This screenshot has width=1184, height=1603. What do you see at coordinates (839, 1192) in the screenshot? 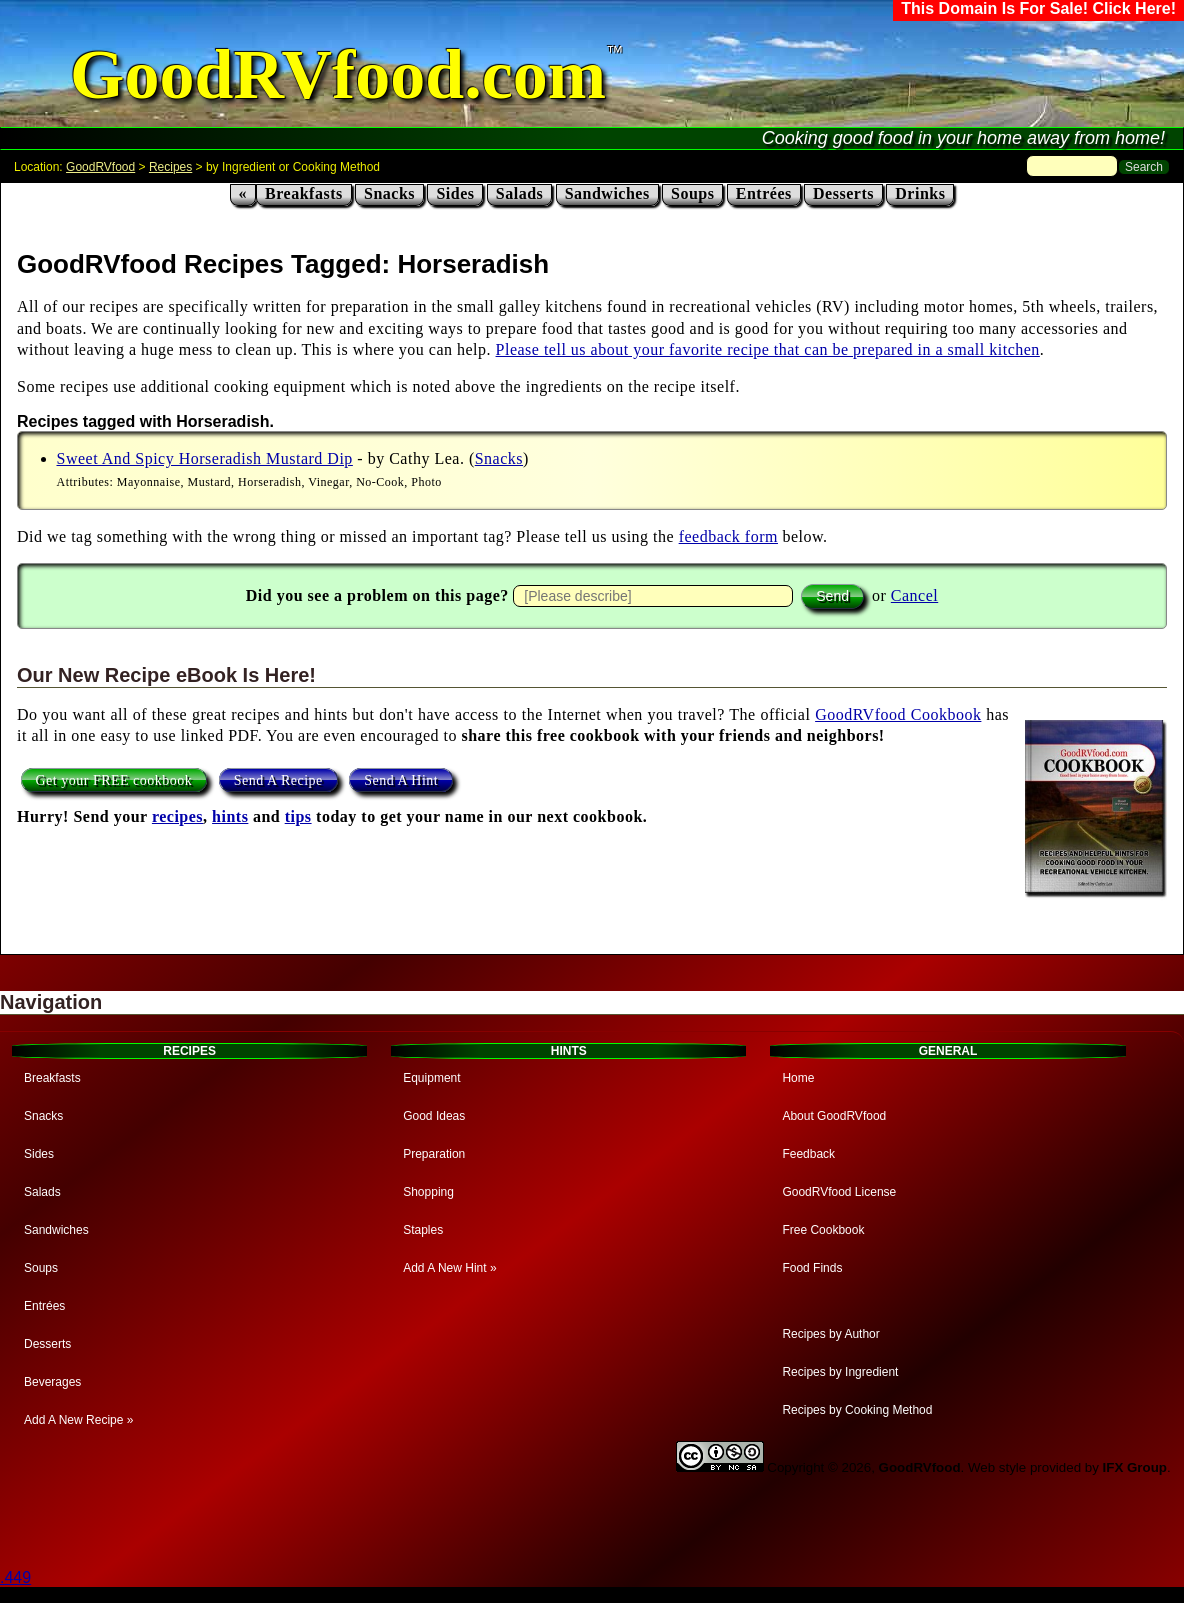
I see `GoodRVfood License` at bounding box center [839, 1192].